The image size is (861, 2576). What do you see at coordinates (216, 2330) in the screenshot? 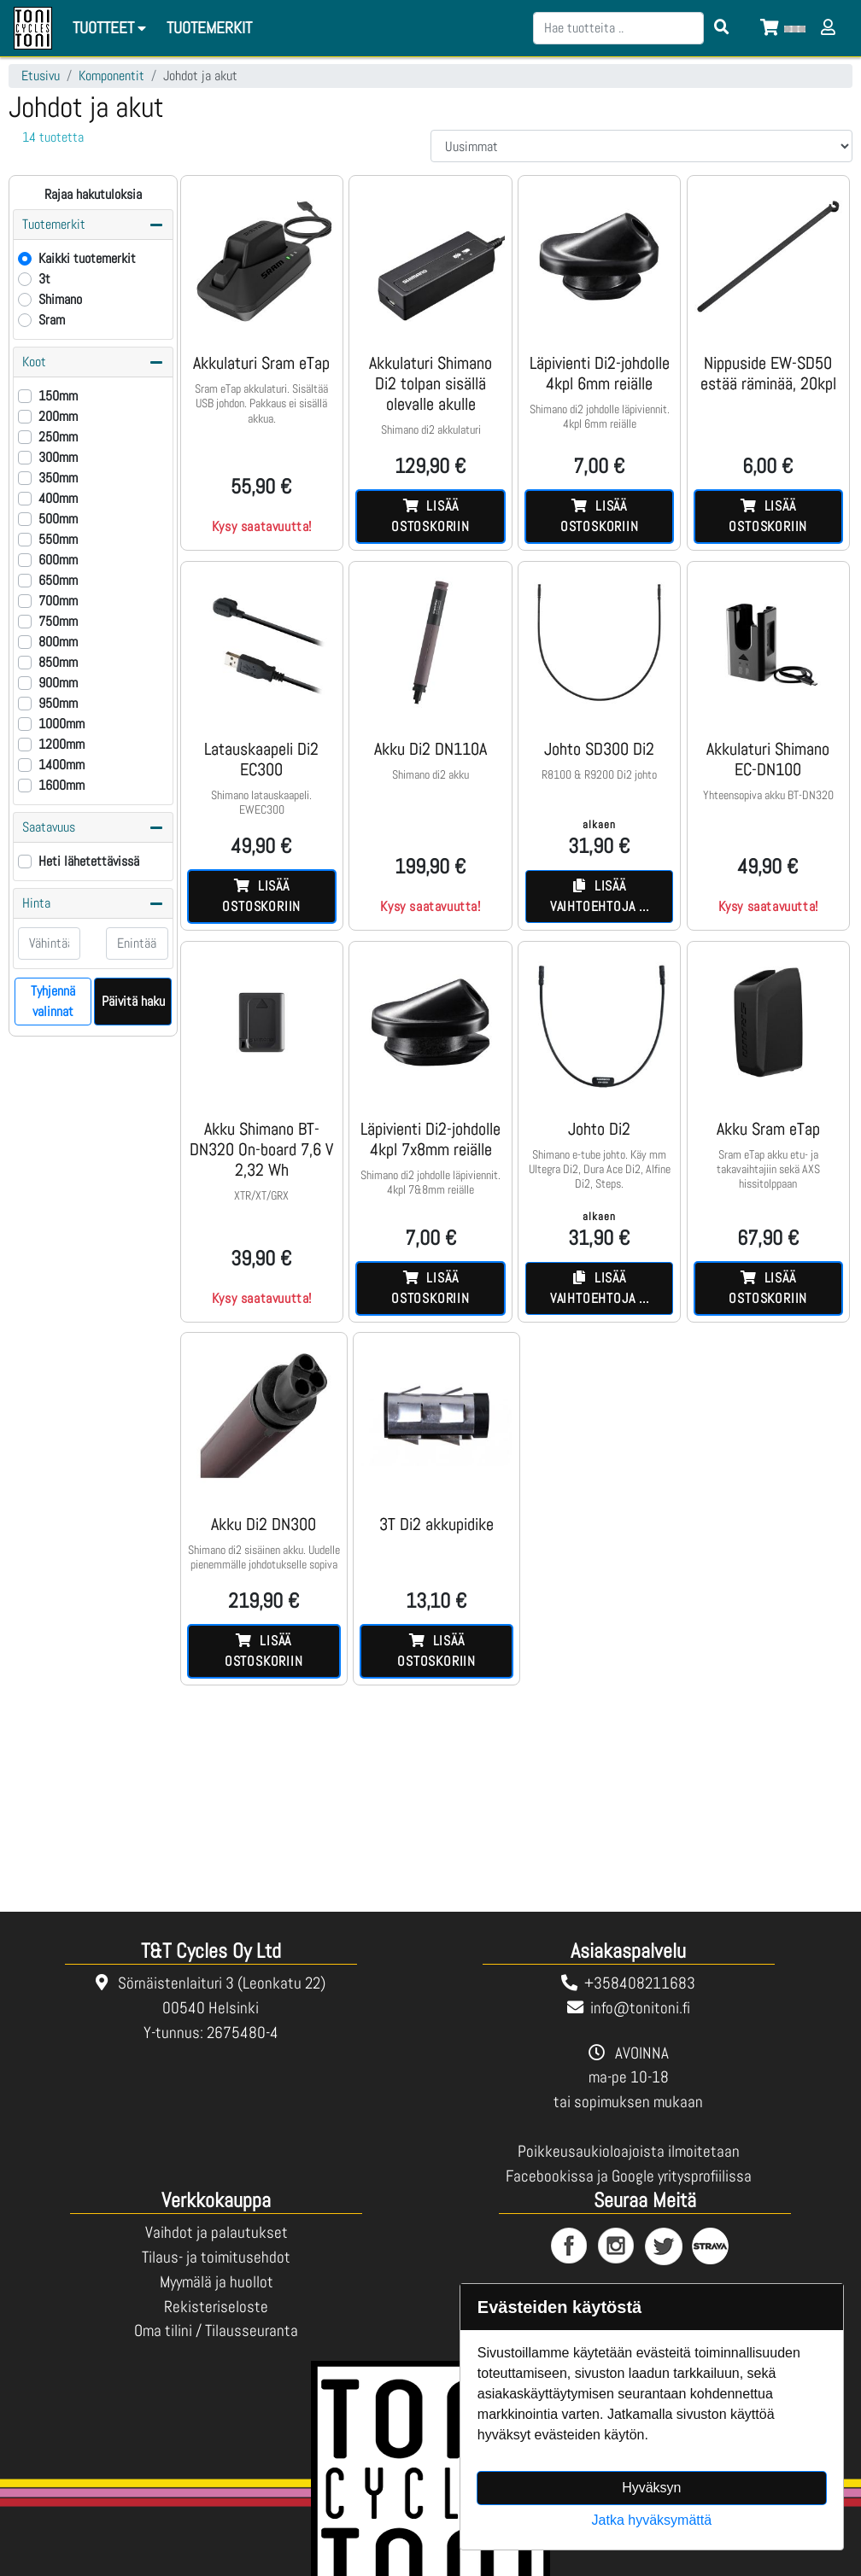
I see `Oma tilini / Tilausseuranta` at bounding box center [216, 2330].